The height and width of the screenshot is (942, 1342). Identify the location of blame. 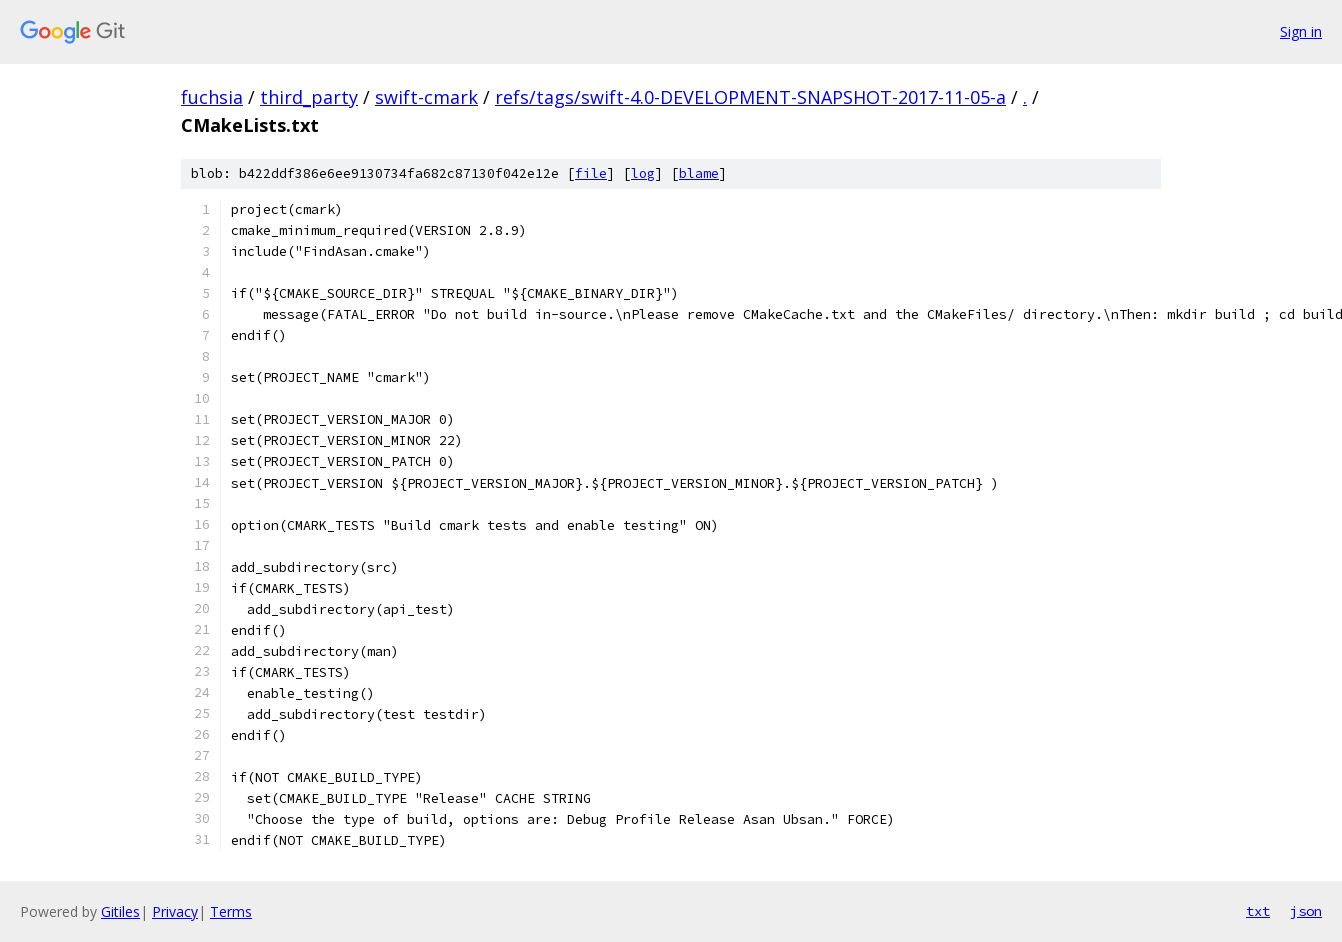
(699, 173).